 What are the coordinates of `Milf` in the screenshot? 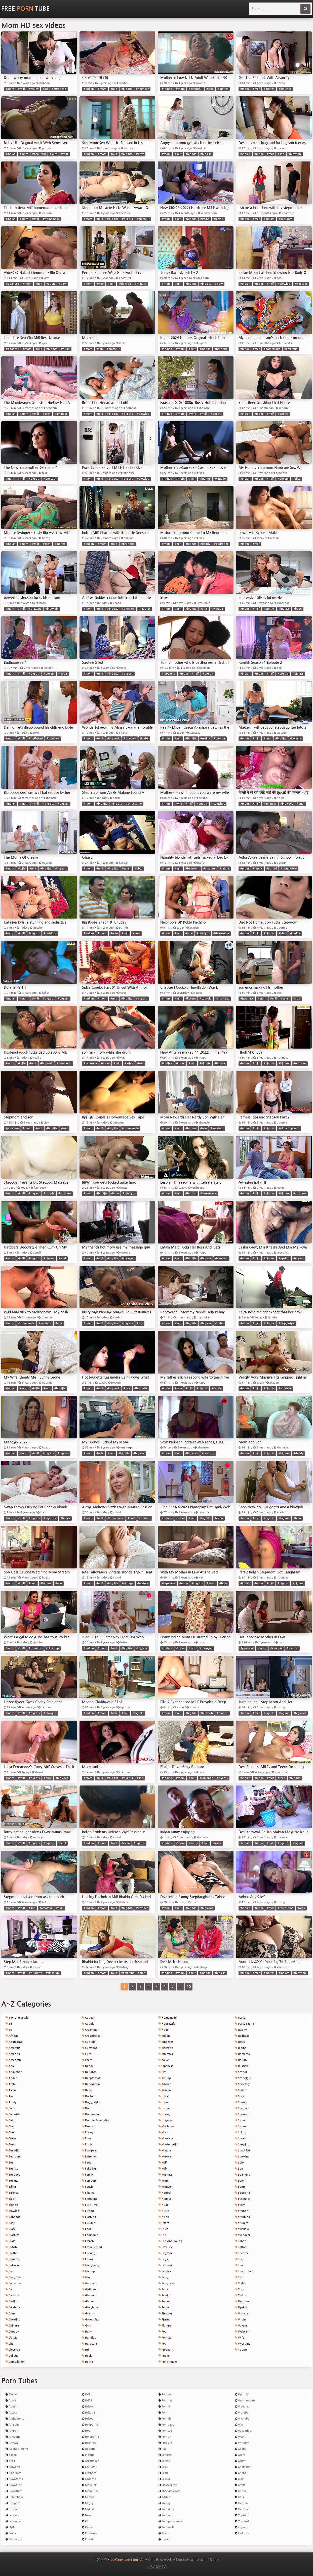 It's located at (163, 2162).